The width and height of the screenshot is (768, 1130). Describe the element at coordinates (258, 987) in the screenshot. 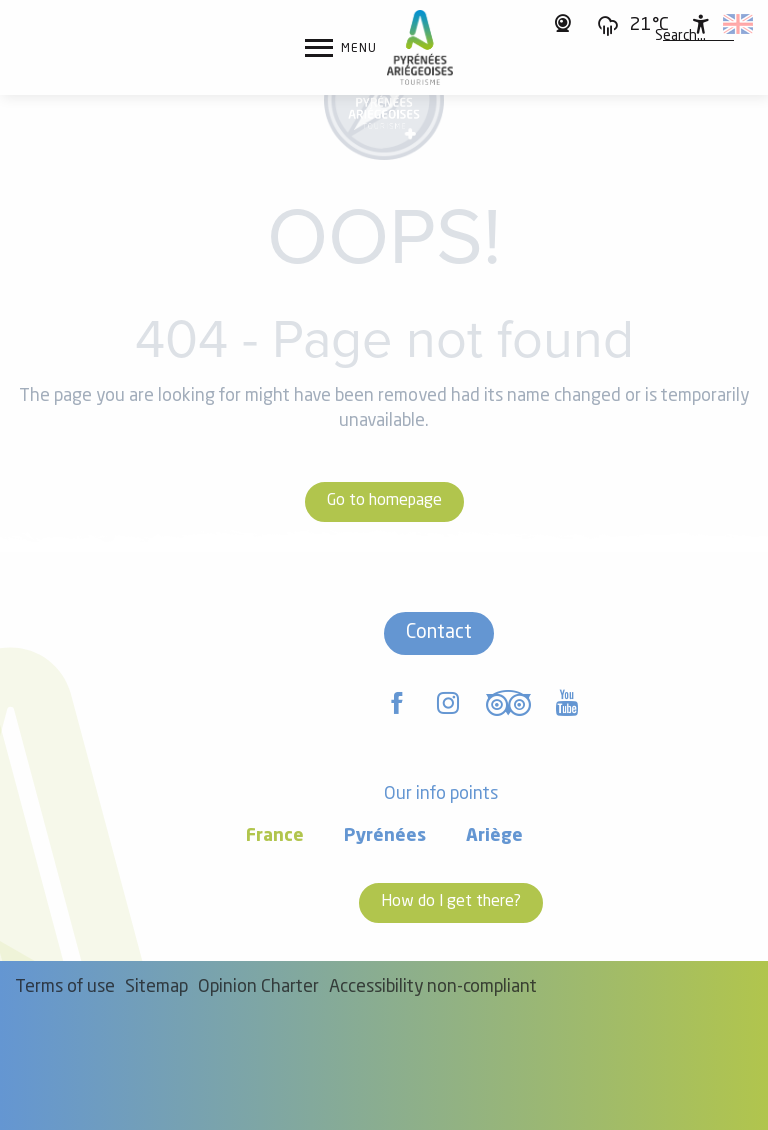

I see `Opinion Charter` at that location.